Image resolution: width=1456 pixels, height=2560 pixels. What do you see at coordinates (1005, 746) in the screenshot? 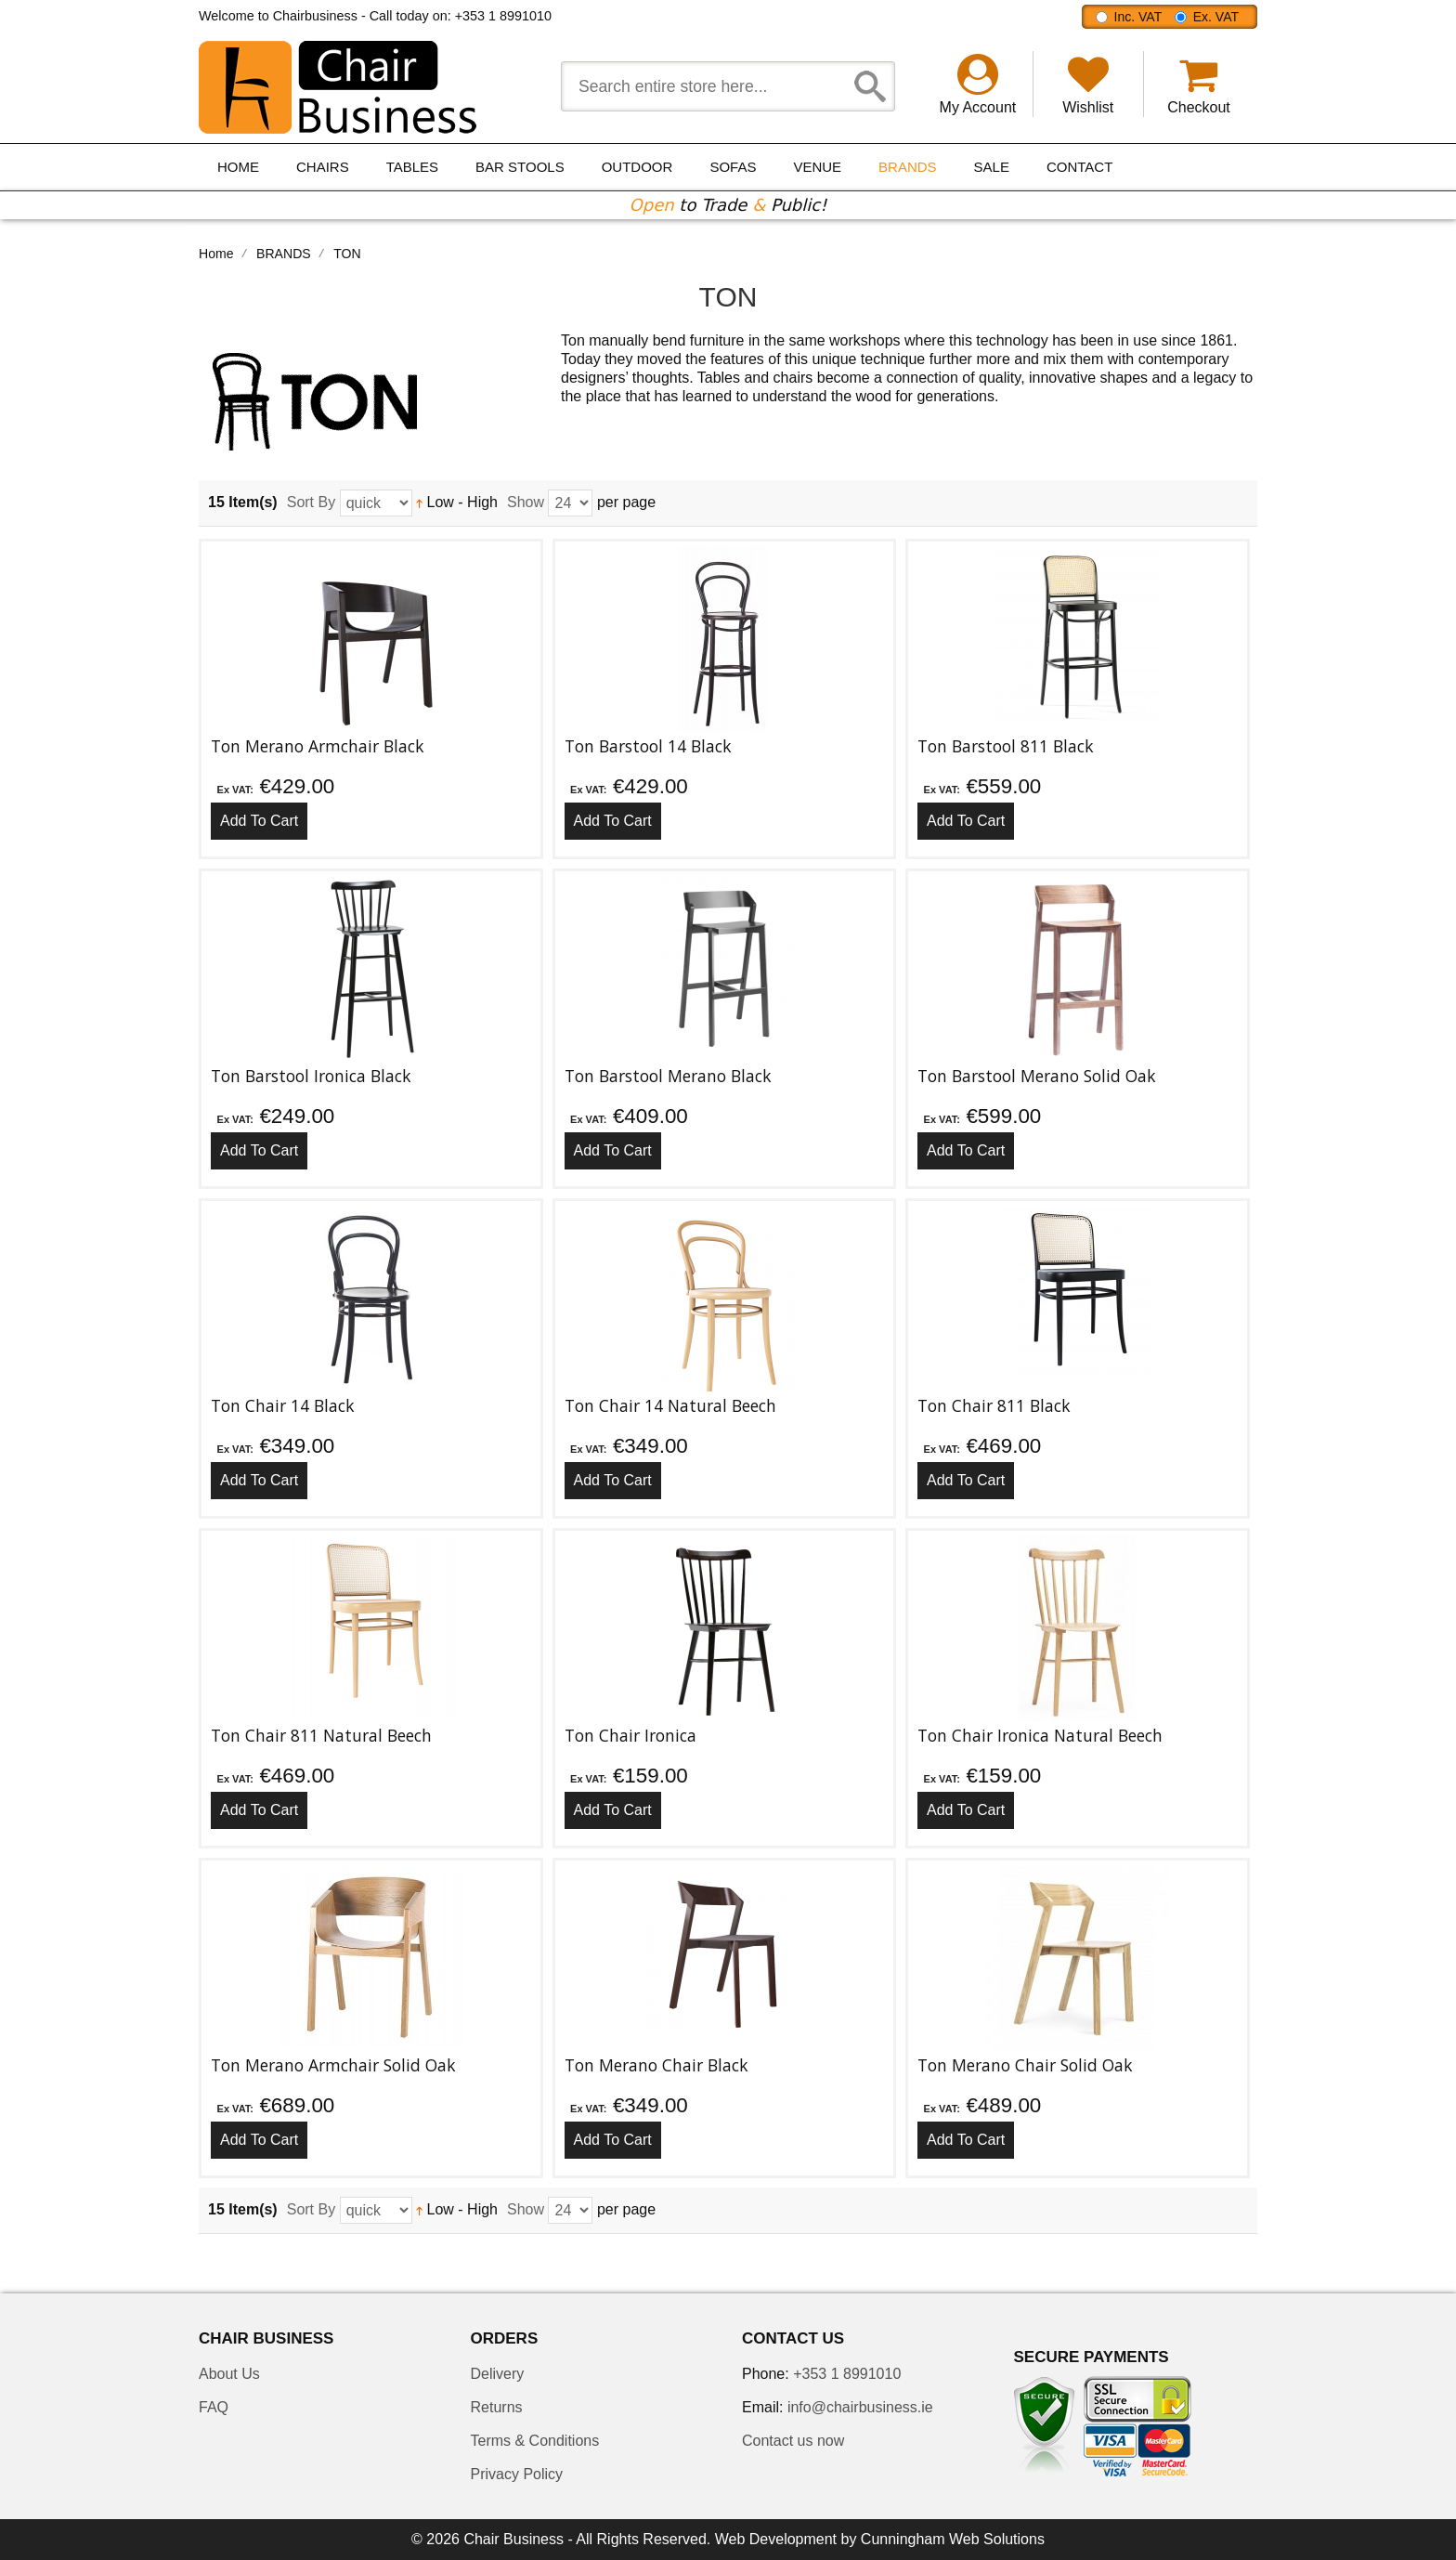
I see `Ton Barstool 811 Black` at bounding box center [1005, 746].